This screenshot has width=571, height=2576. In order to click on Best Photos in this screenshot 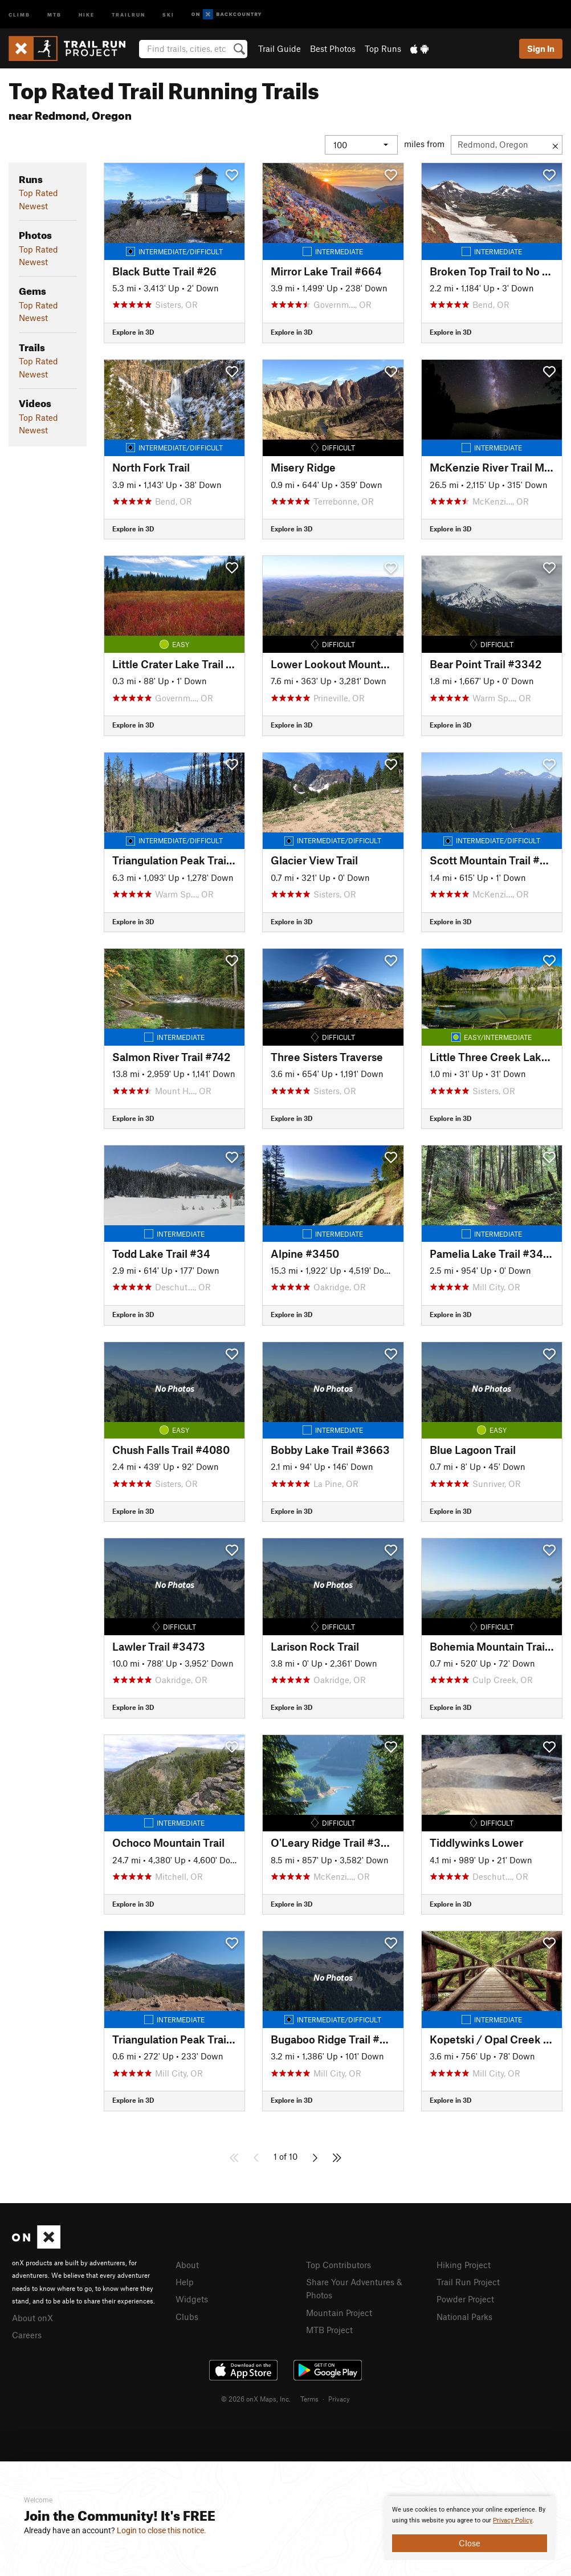, I will do `click(333, 48)`.